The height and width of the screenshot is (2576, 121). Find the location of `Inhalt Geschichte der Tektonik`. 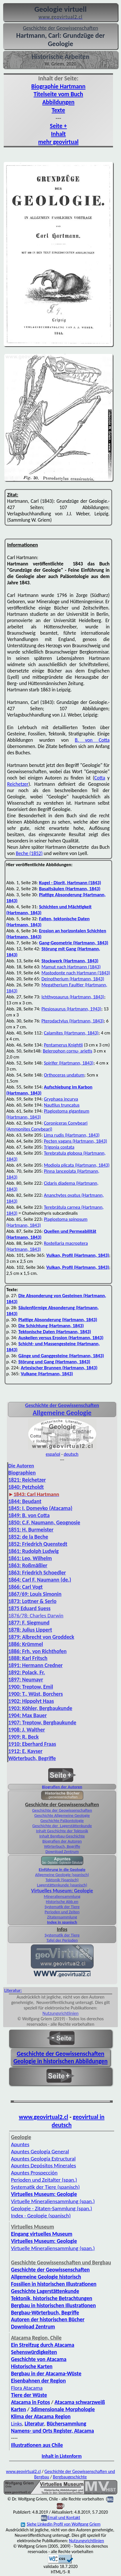

Inhalt Geschichte der Tektonik is located at coordinates (62, 1830).